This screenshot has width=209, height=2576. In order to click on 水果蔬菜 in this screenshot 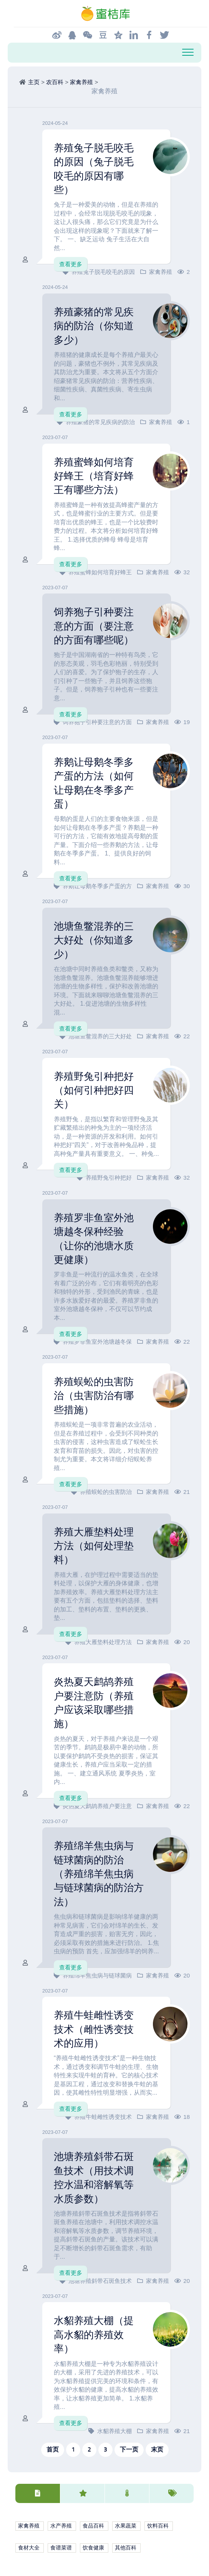, I will do `click(125, 2526)`.